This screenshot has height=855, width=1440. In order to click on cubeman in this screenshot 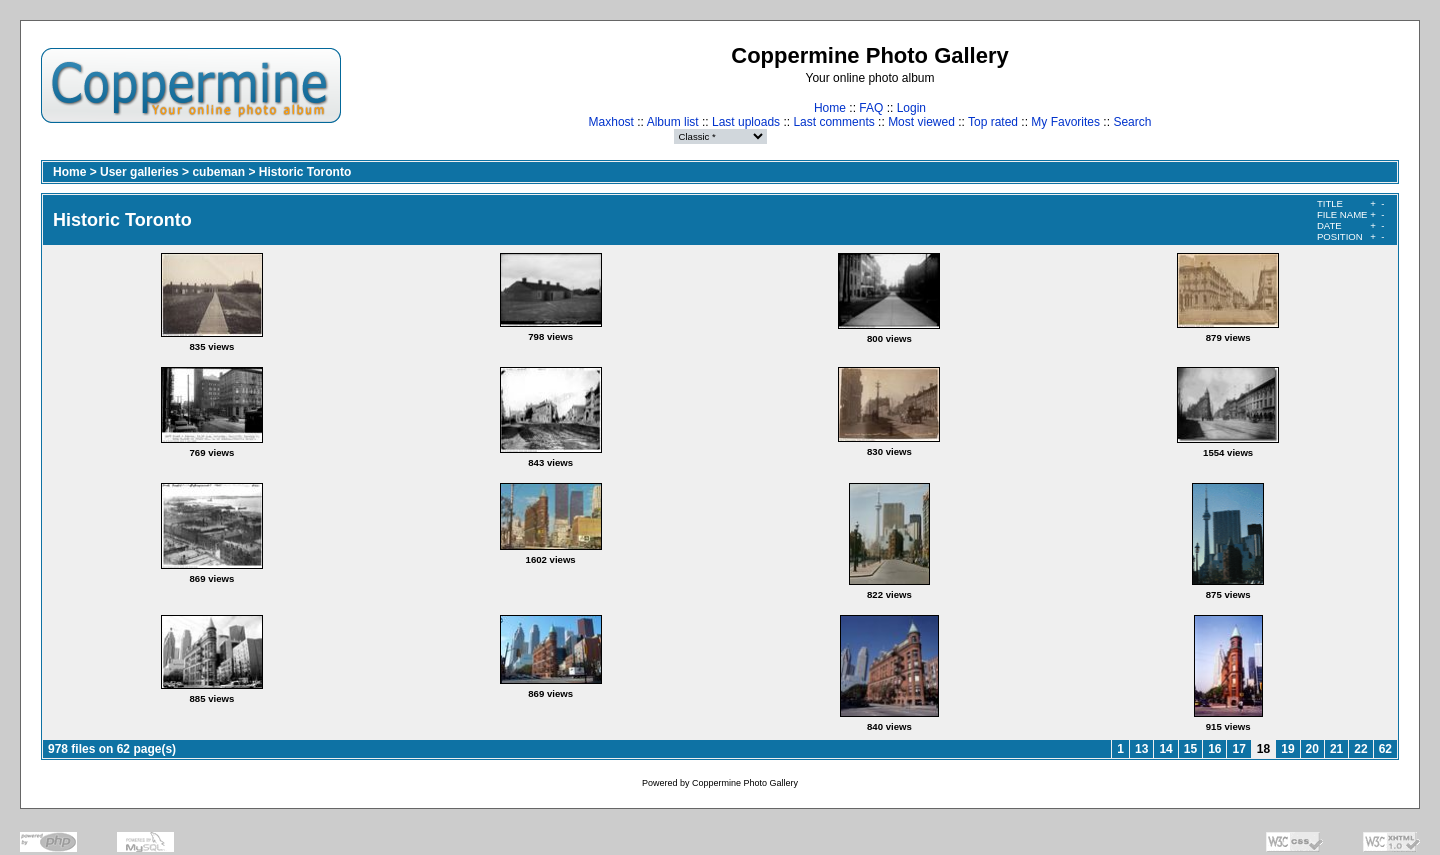, I will do `click(218, 172)`.